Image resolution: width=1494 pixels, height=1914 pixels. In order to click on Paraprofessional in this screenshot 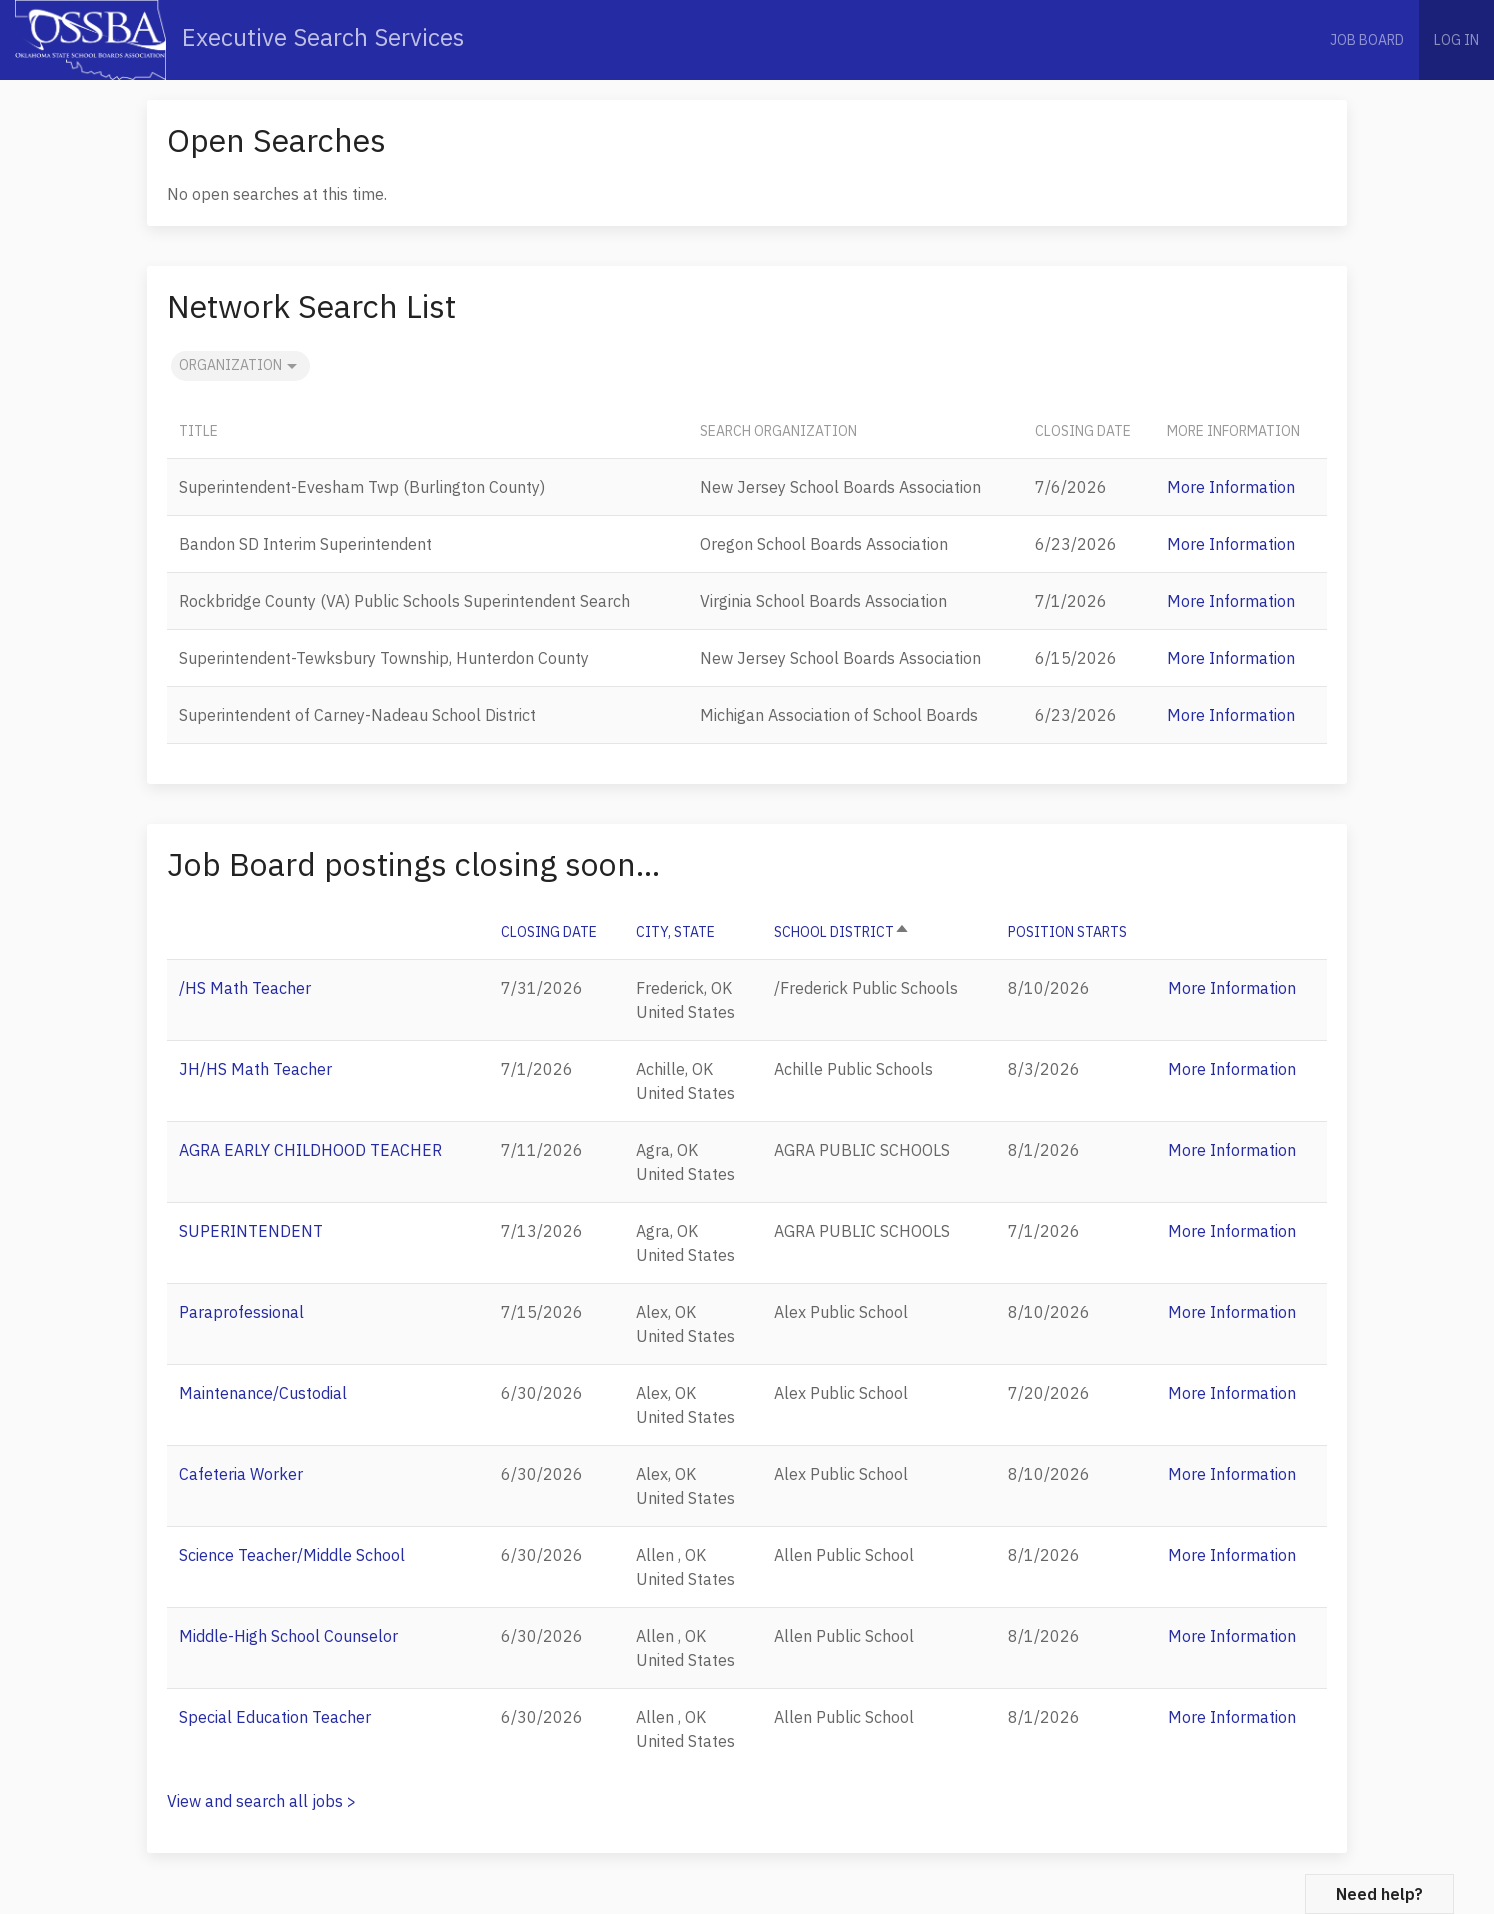, I will do `click(241, 1312)`.